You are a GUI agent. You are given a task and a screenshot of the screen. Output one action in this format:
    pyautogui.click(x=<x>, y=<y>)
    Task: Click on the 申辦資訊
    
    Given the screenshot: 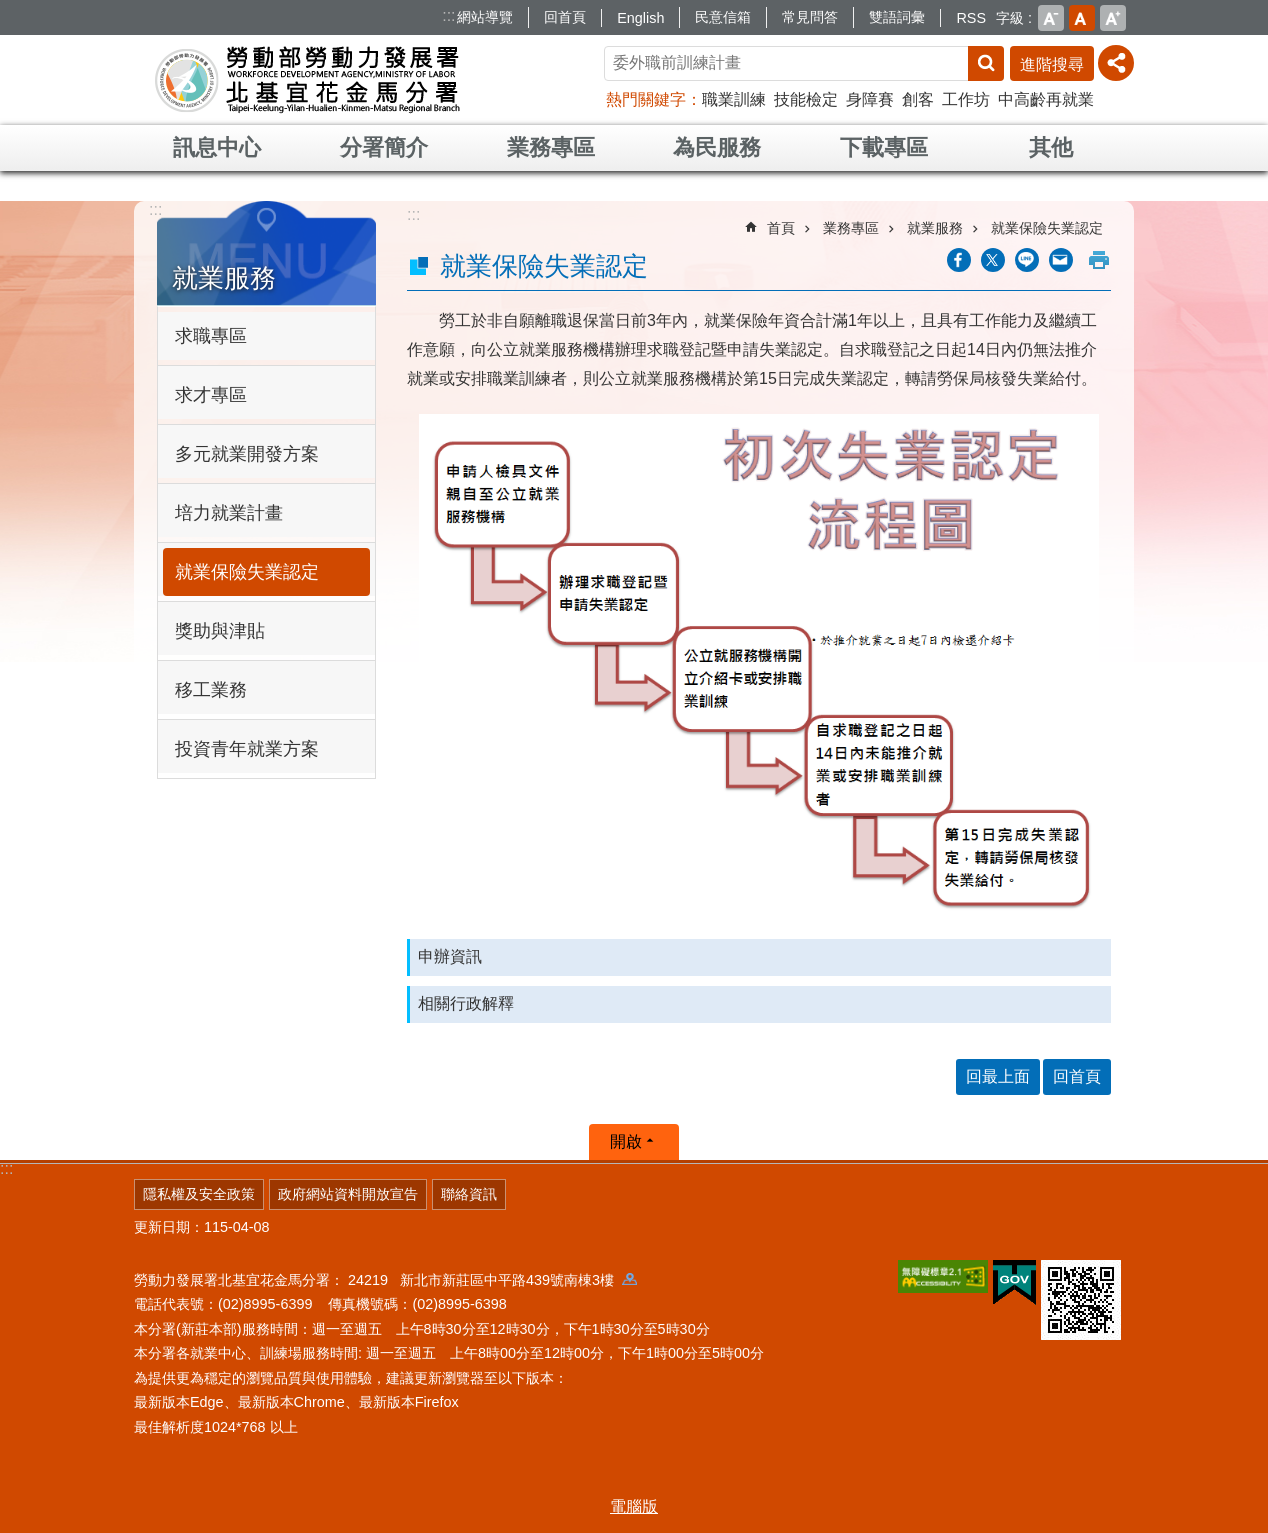 What is the action you would take?
    pyautogui.click(x=450, y=956)
    